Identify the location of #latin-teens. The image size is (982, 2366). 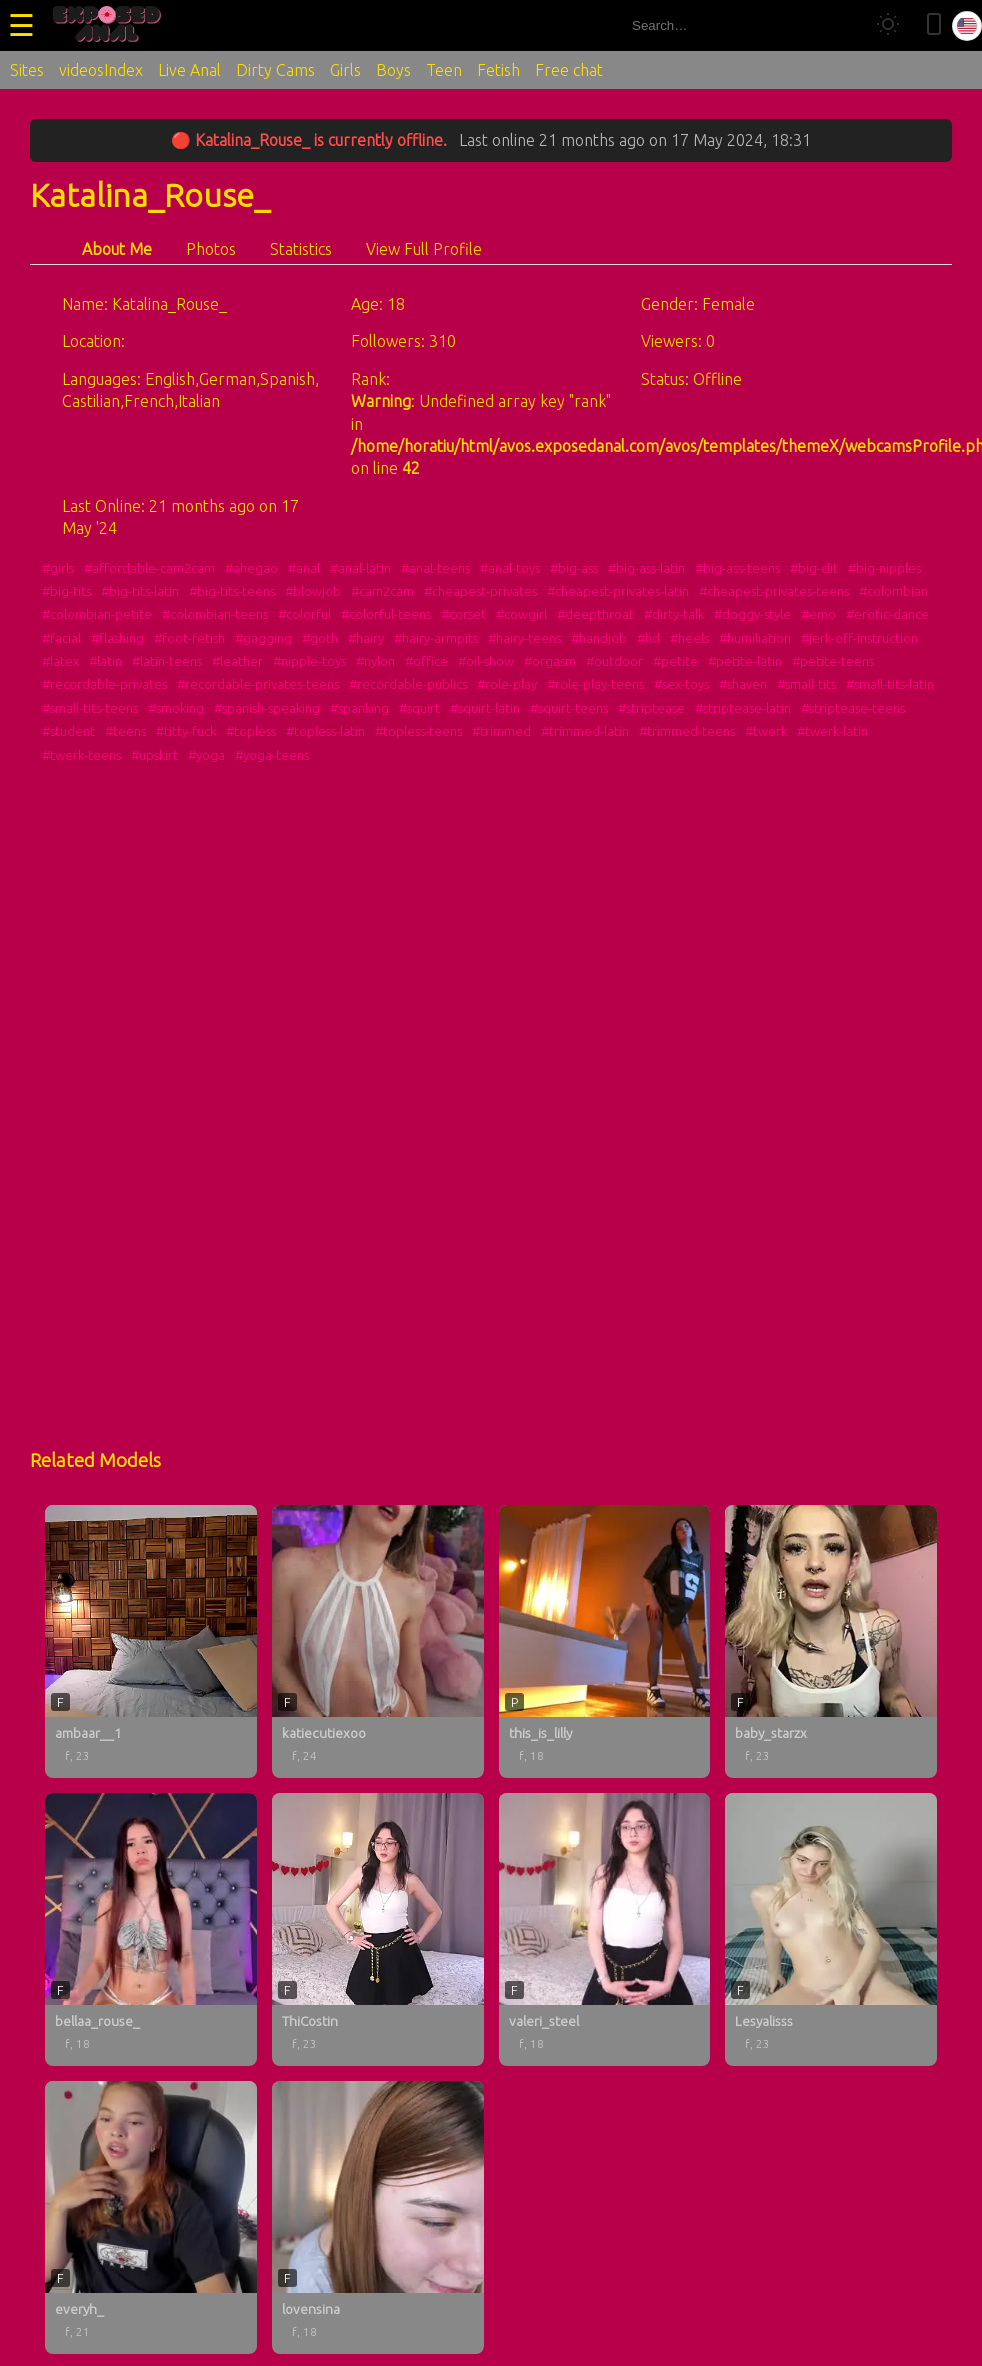
(167, 661).